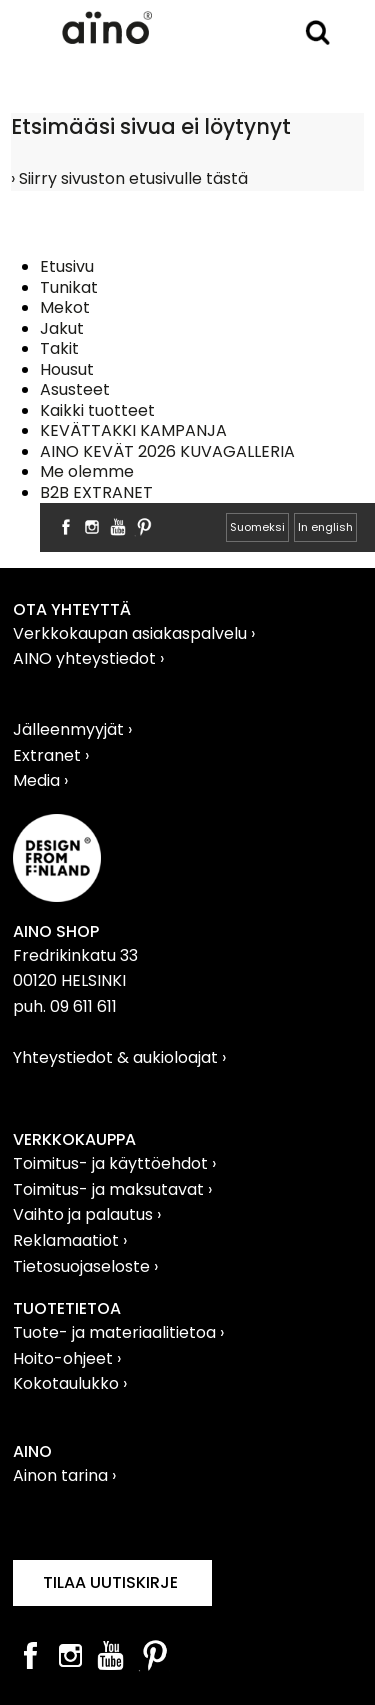  What do you see at coordinates (62, 328) in the screenshot?
I see `Jakut` at bounding box center [62, 328].